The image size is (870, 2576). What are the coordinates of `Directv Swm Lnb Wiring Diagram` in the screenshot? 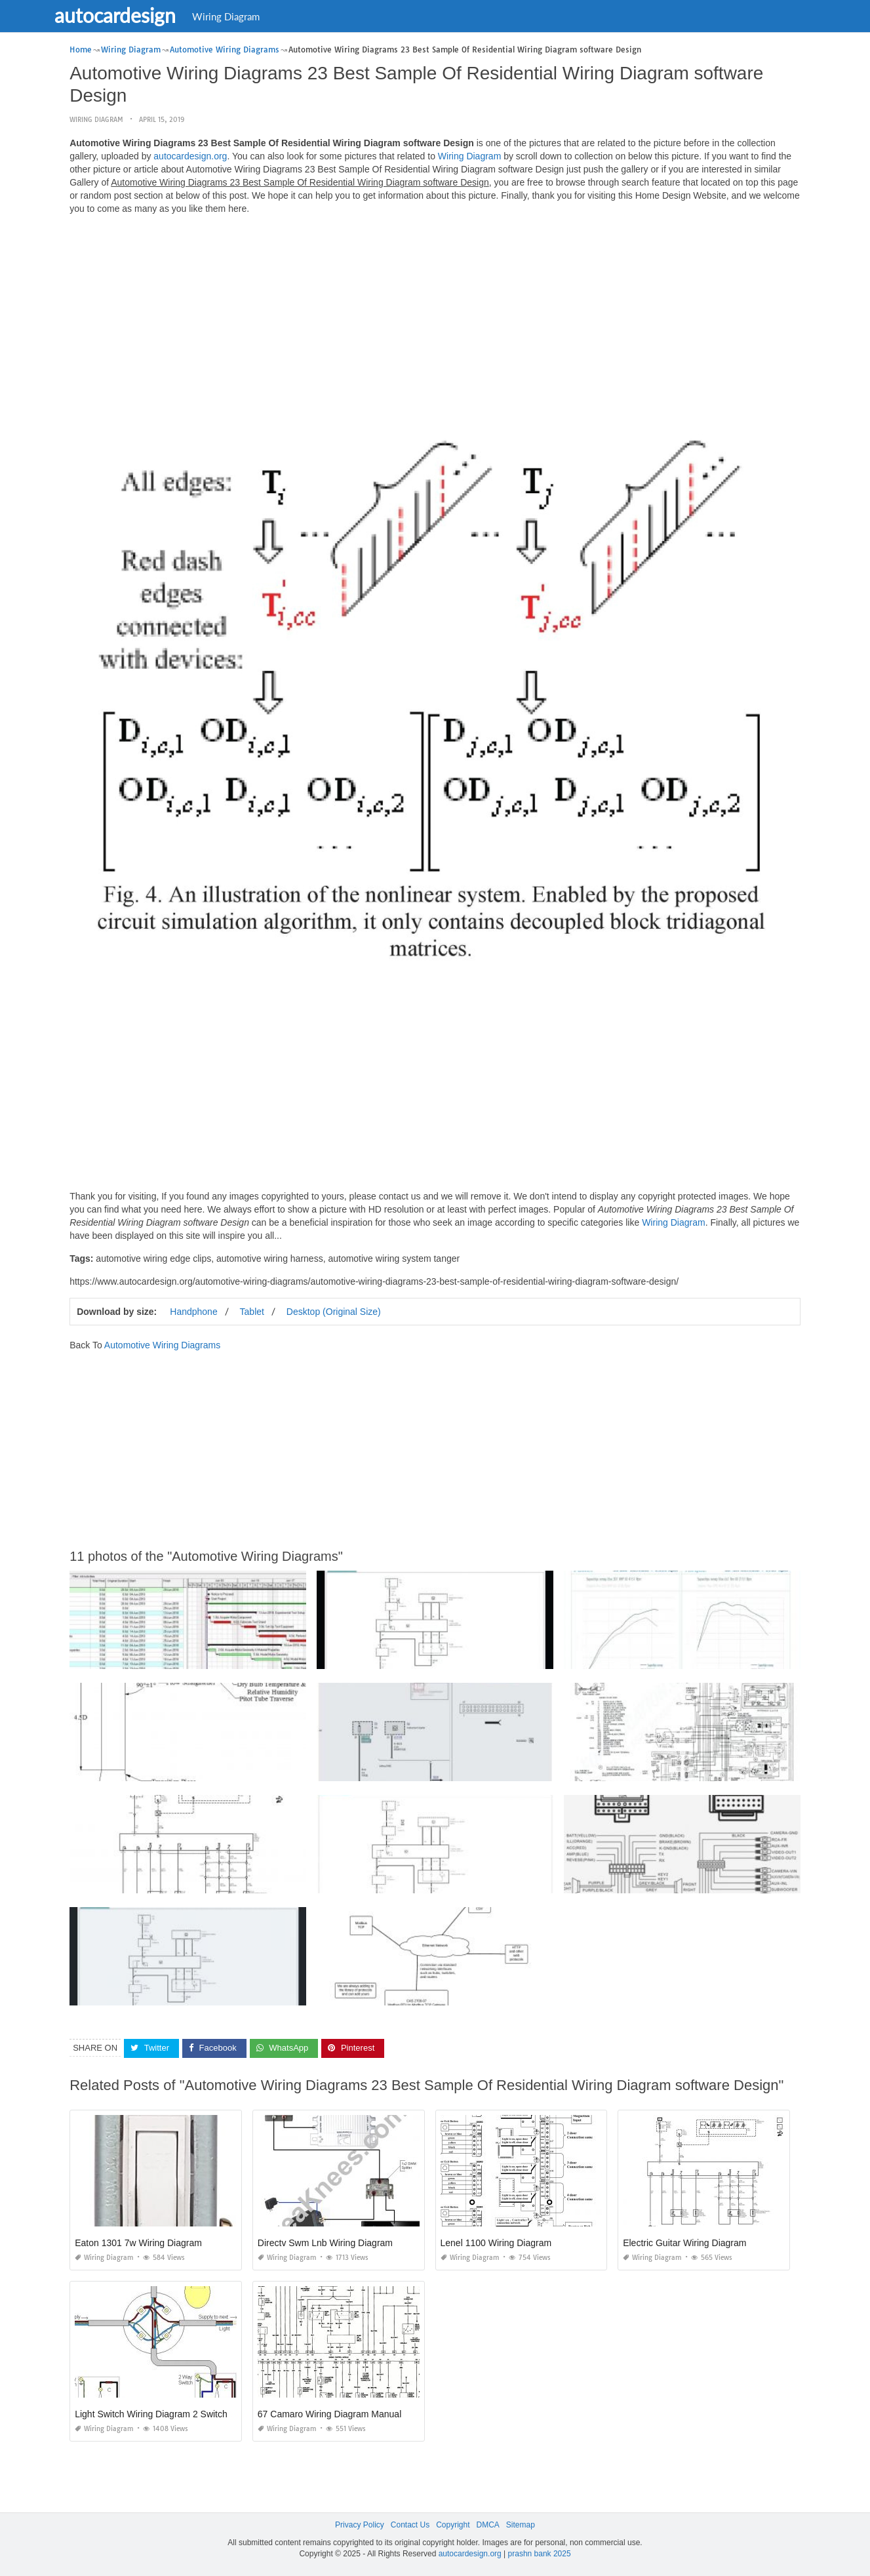 It's located at (325, 2243).